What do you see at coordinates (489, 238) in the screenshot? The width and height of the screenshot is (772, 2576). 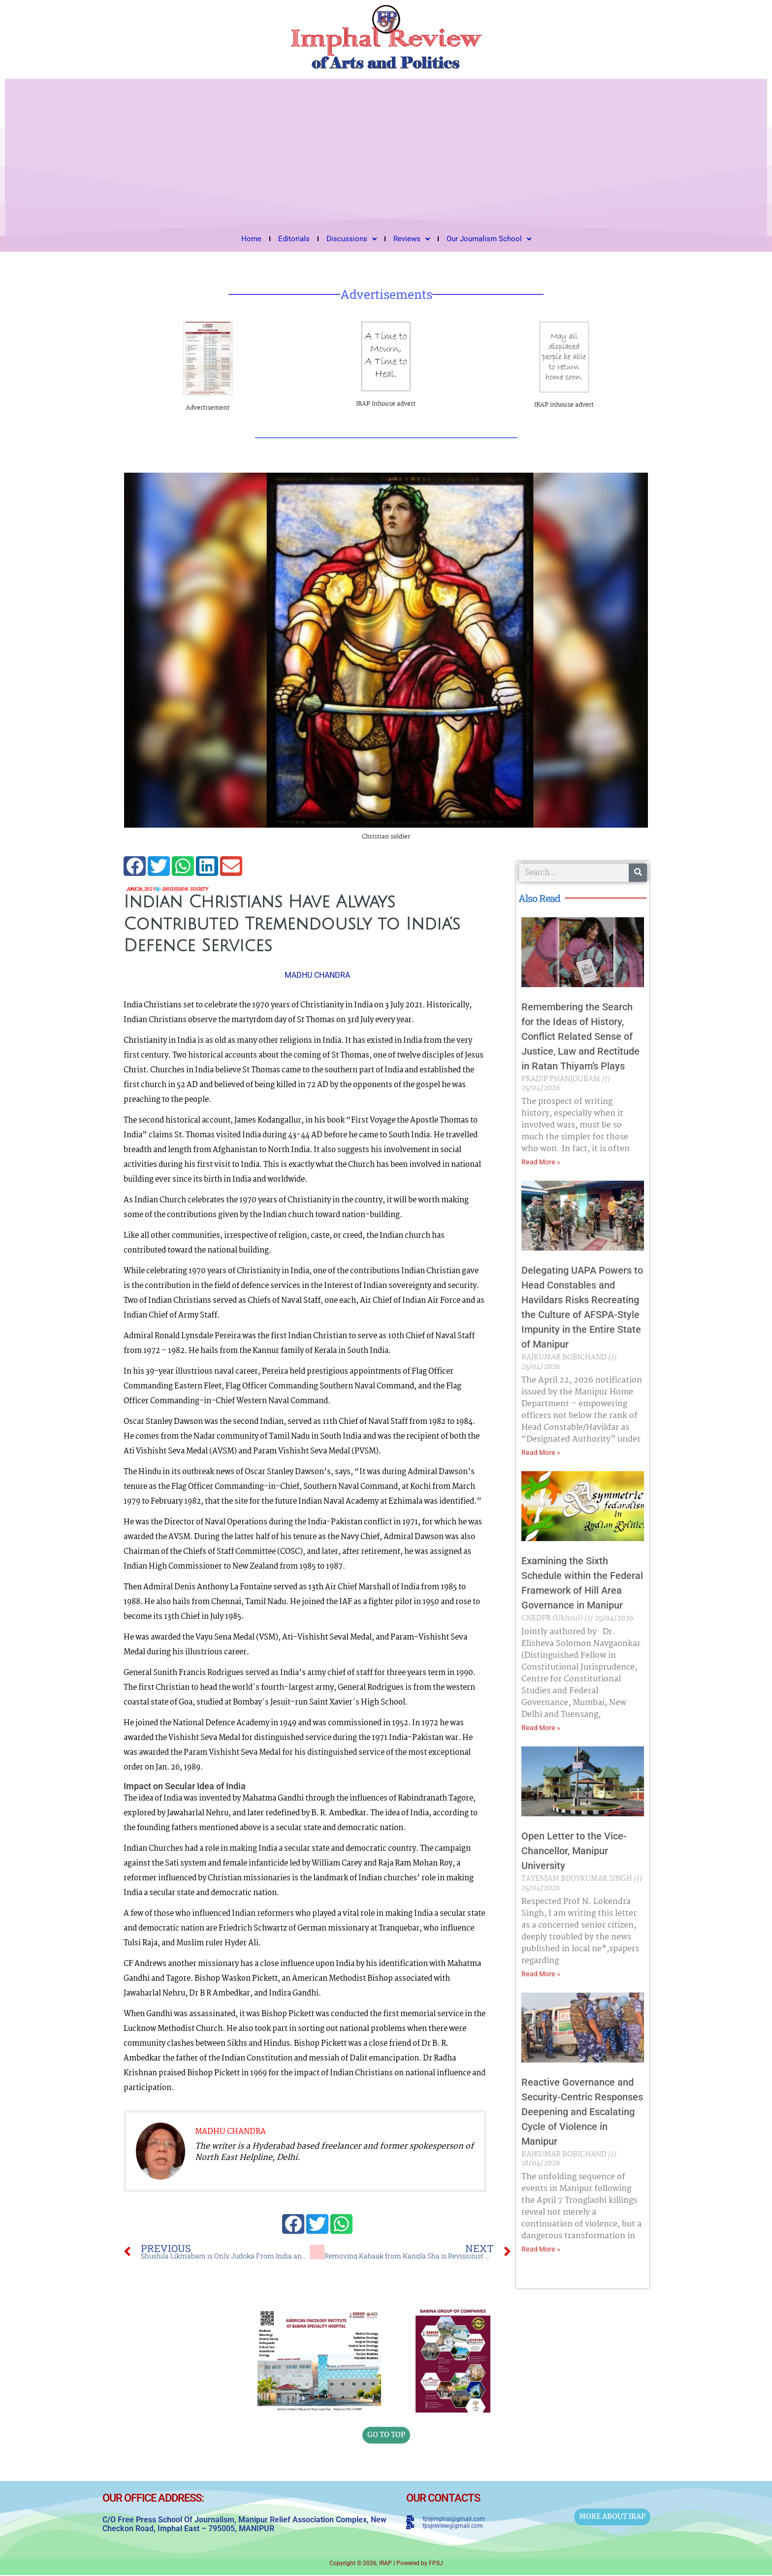 I see `Our Journalism School` at bounding box center [489, 238].